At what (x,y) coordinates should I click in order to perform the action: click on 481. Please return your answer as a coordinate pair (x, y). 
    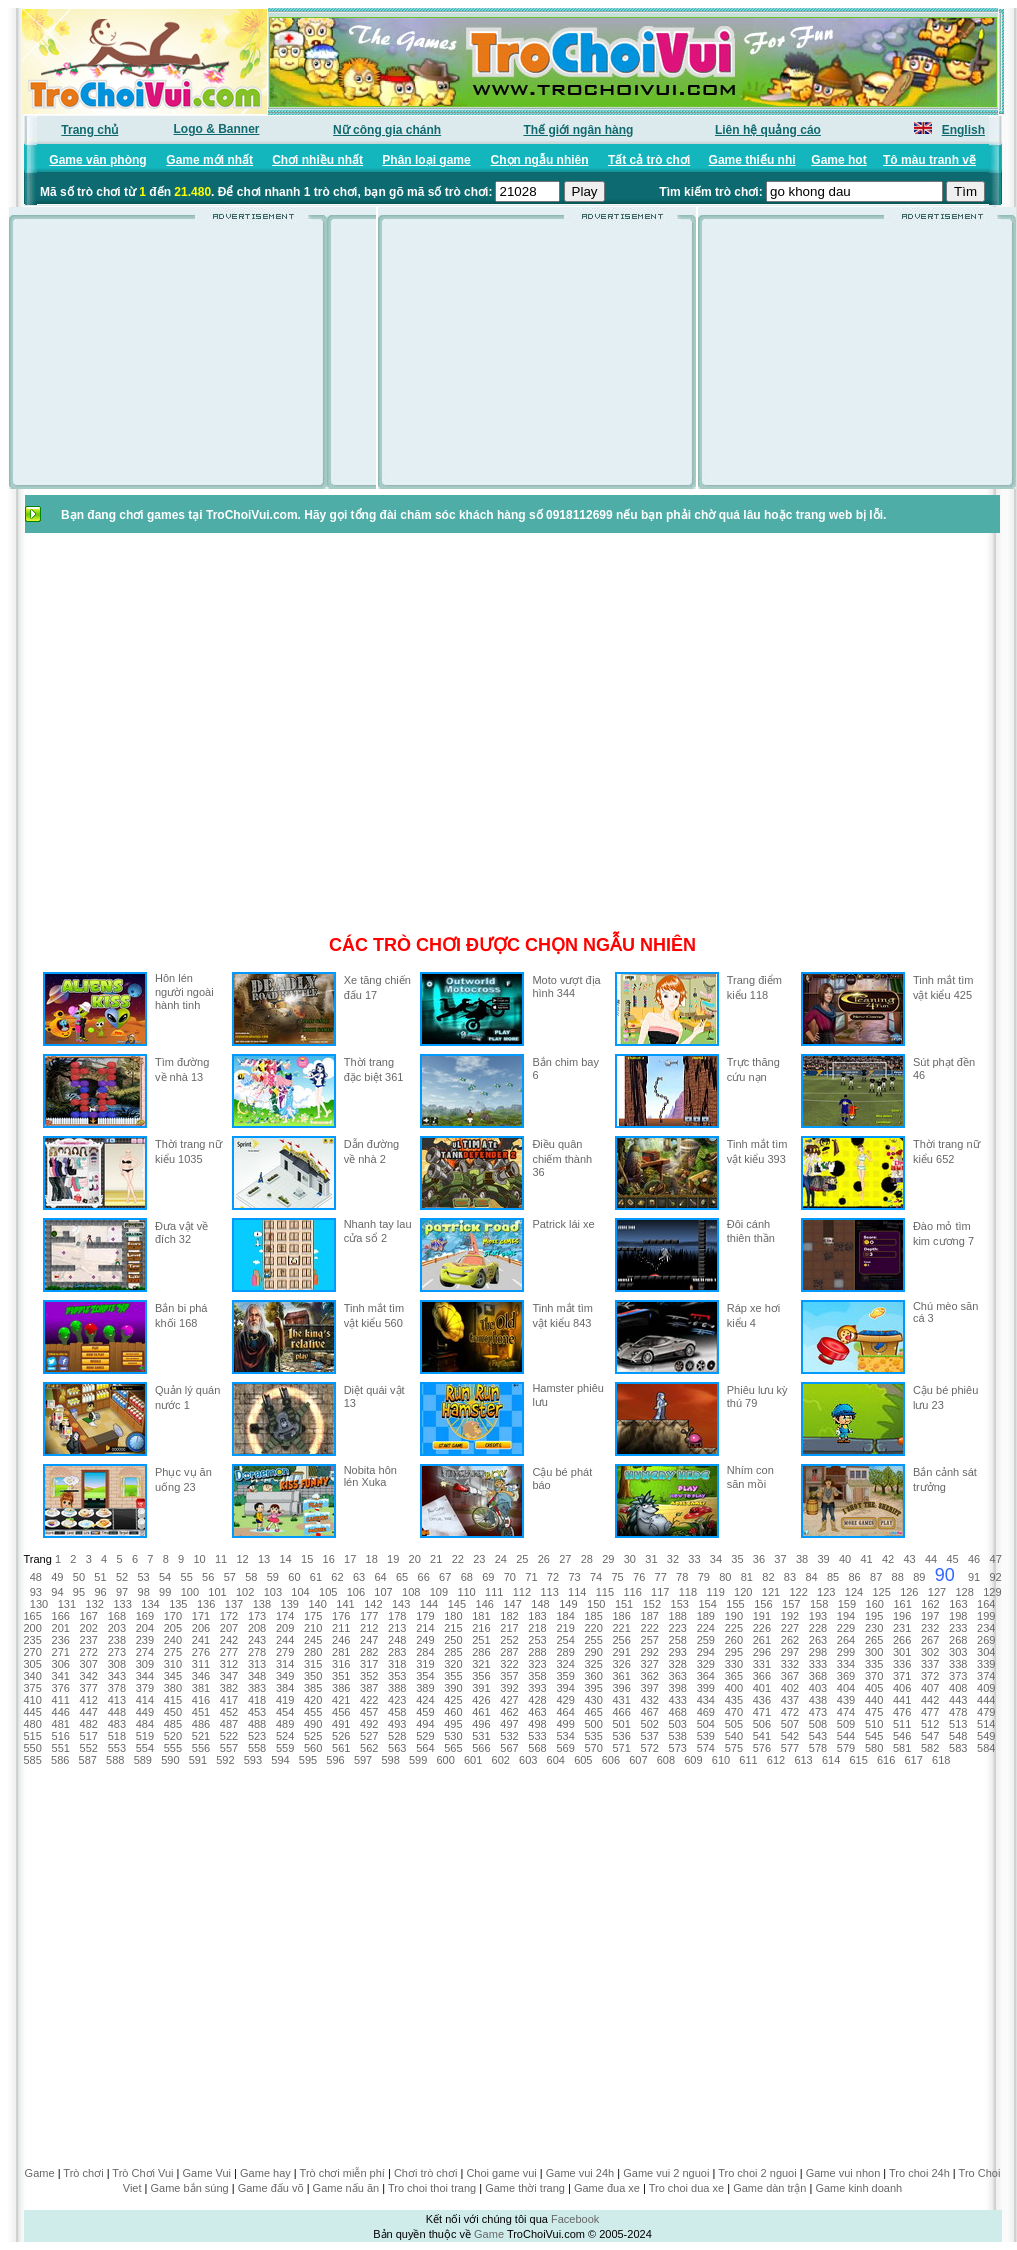
    Looking at the image, I should click on (61, 1724).